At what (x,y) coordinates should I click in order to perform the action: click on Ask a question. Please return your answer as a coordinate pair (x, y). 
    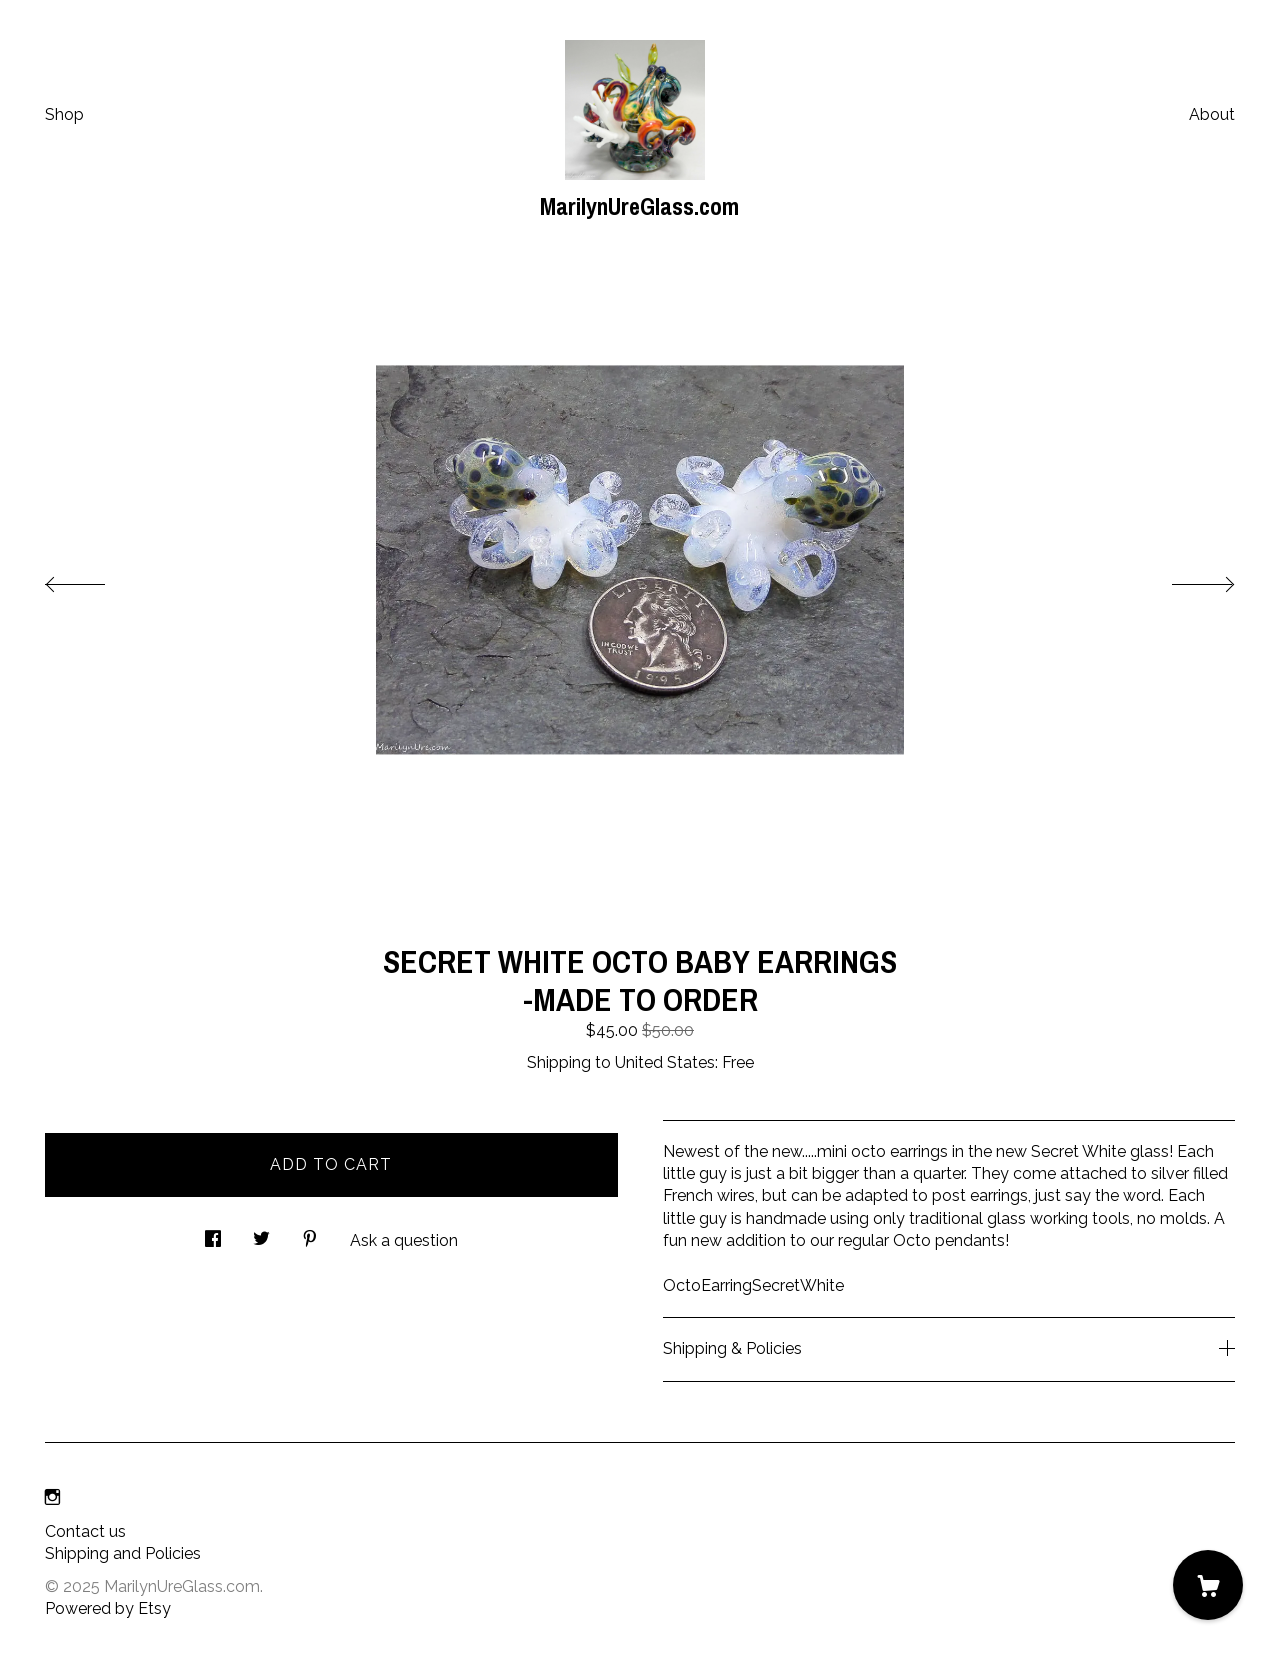
    Looking at the image, I should click on (404, 1240).